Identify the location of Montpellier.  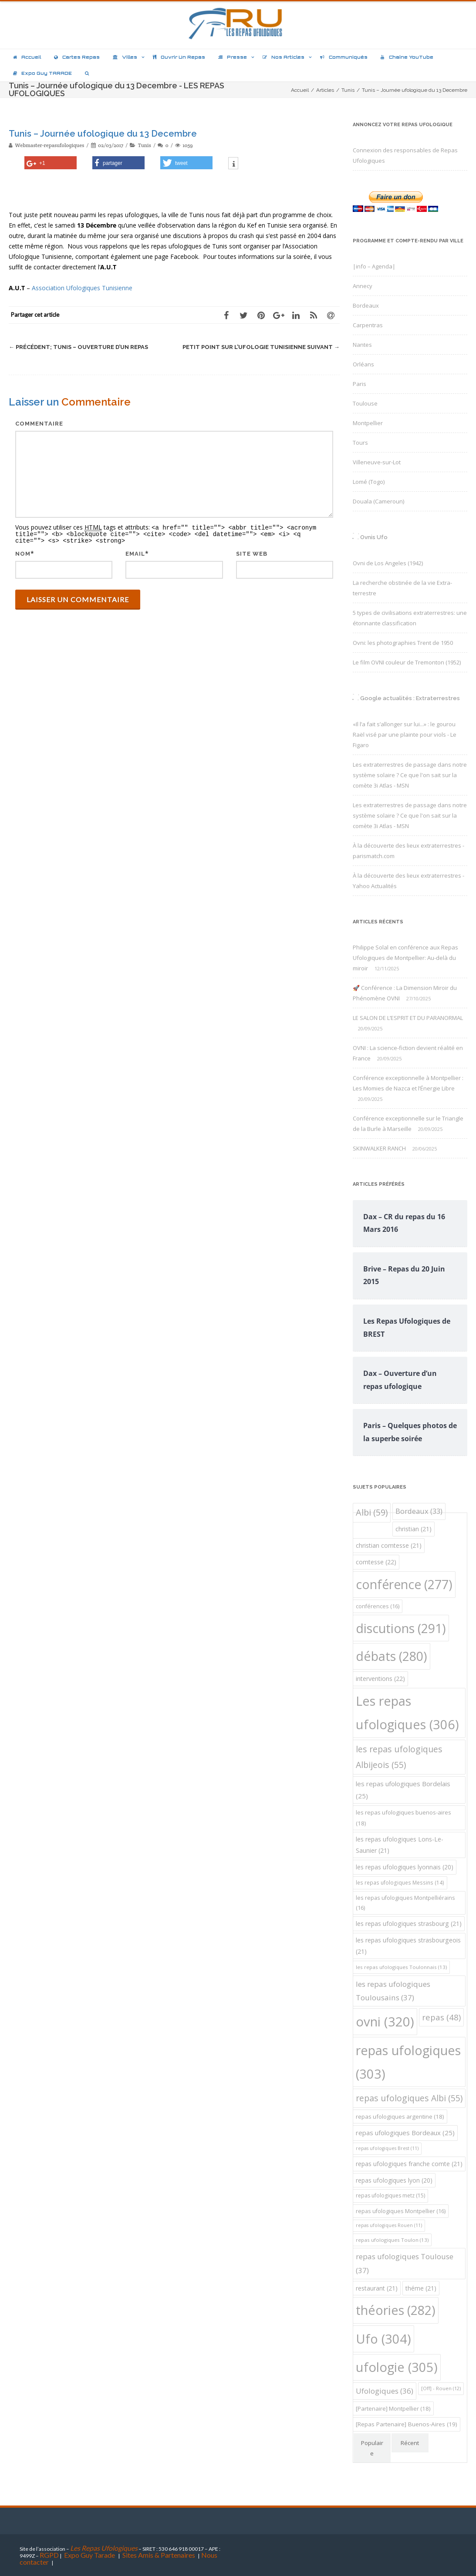
(368, 423).